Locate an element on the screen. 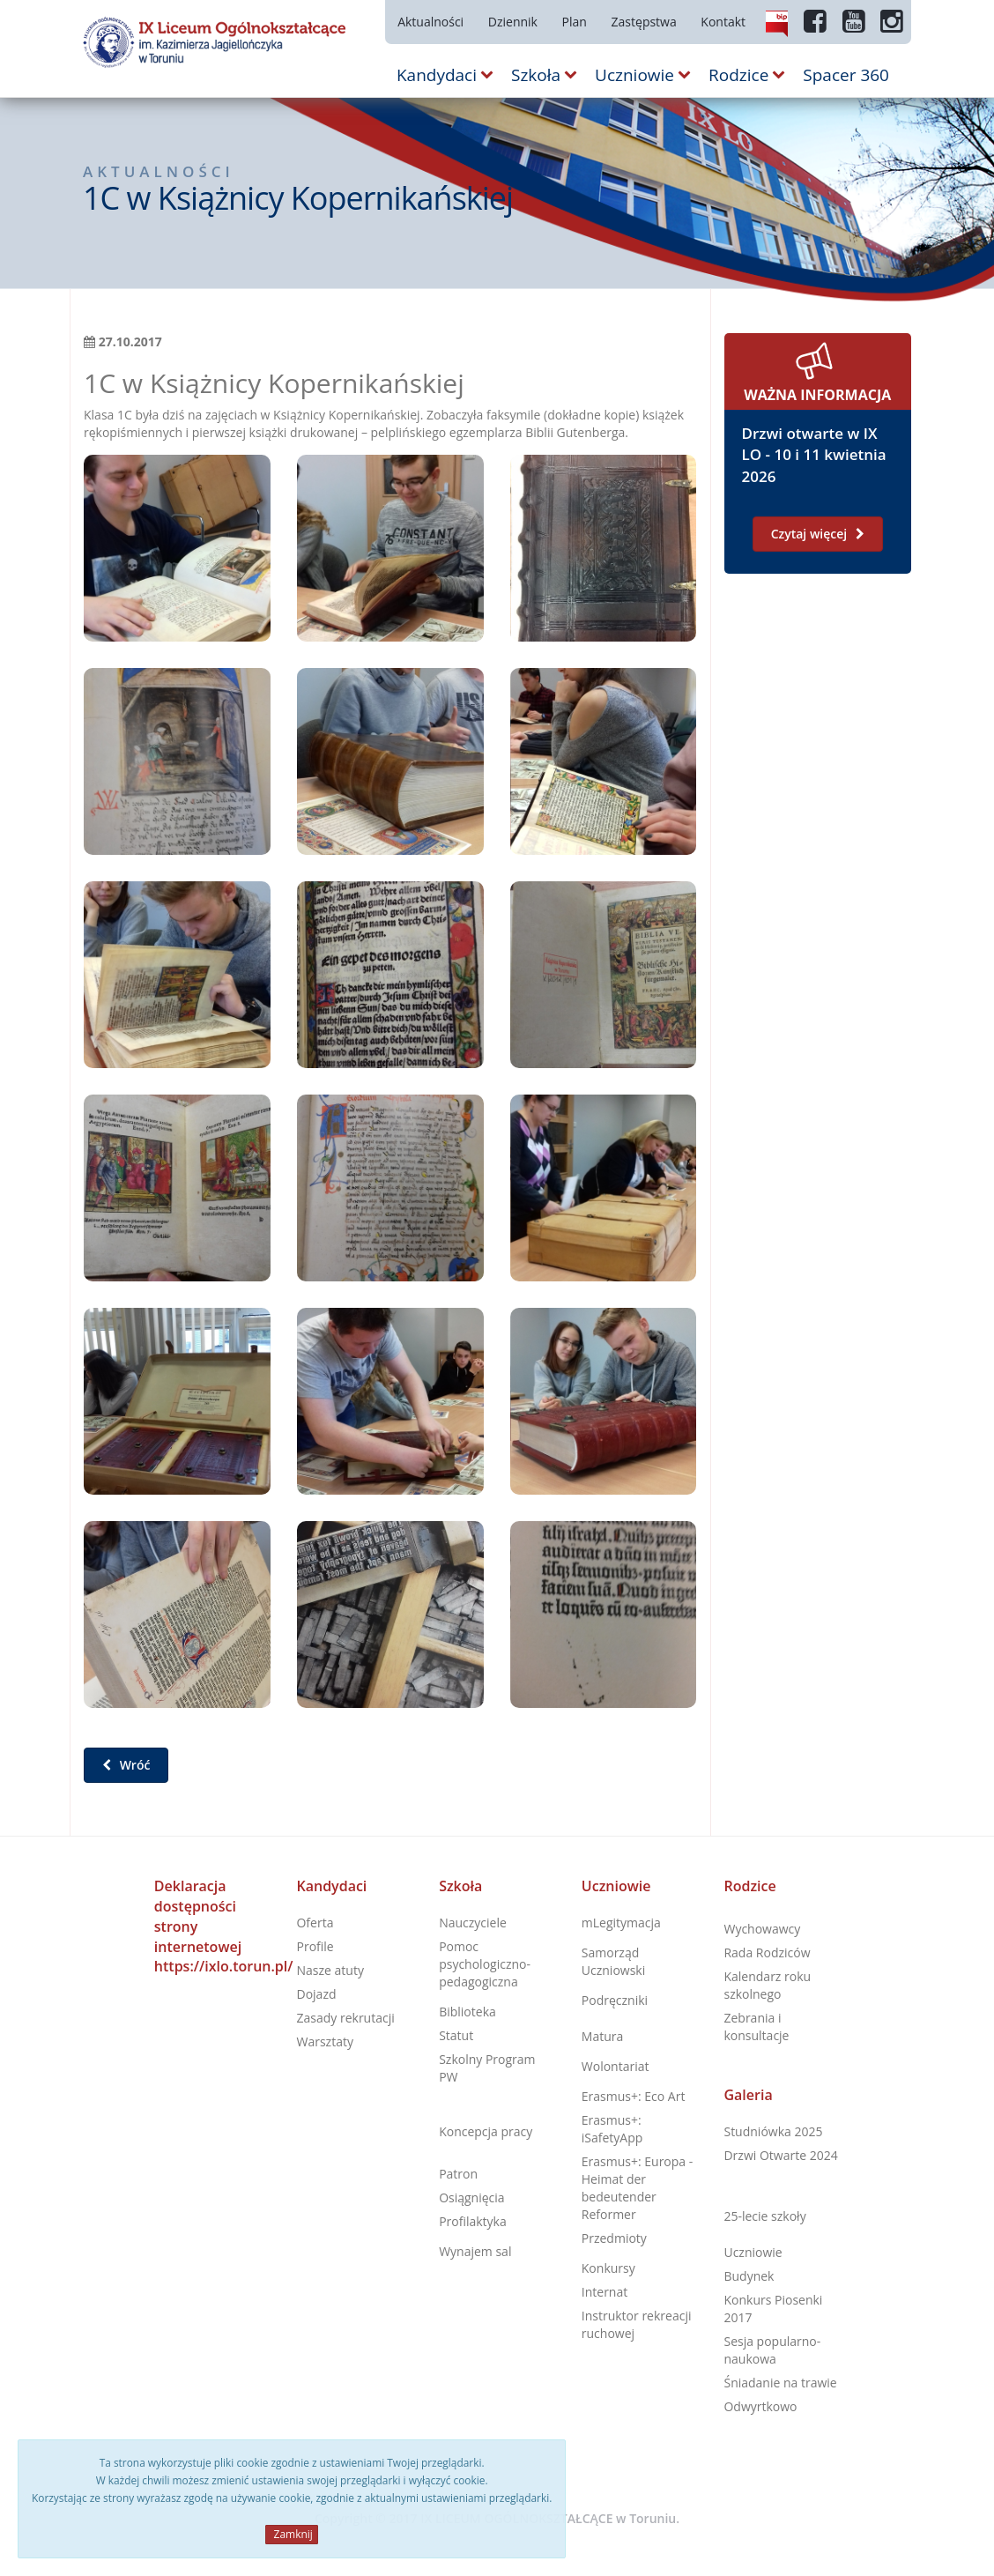 Image resolution: width=994 pixels, height=2576 pixels. Zebrania i konsultacje is located at coordinates (756, 2026).